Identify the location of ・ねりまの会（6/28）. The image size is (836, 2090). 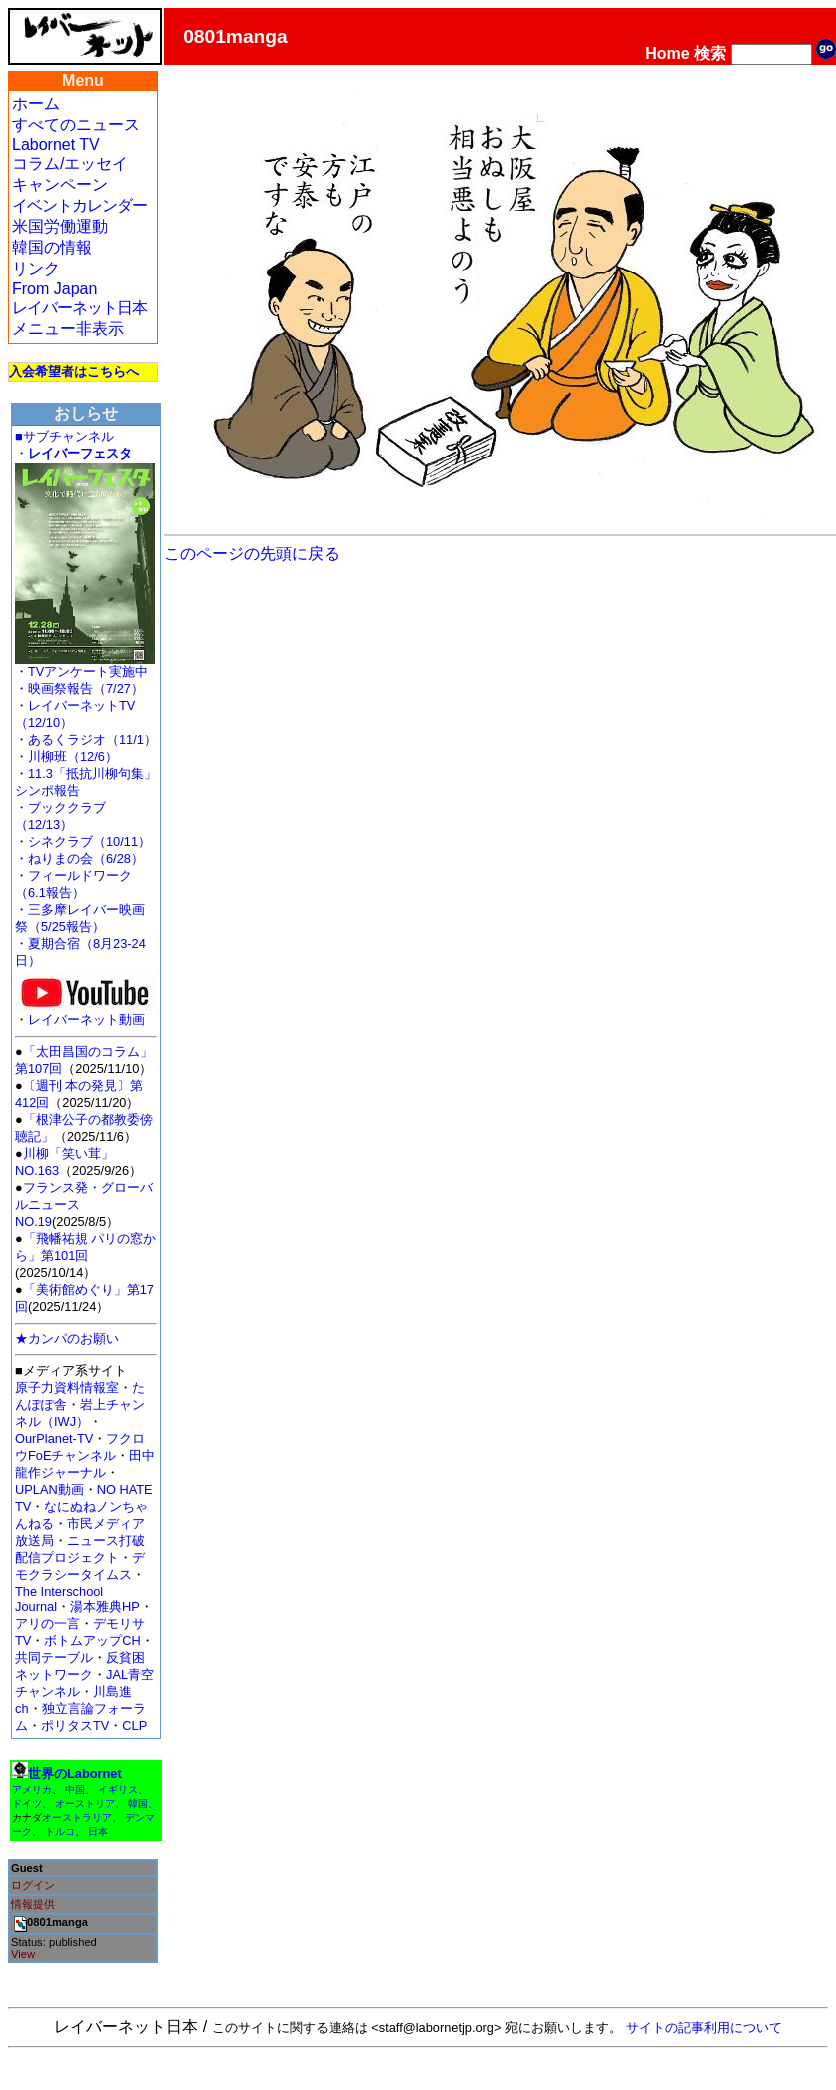
(79, 858).